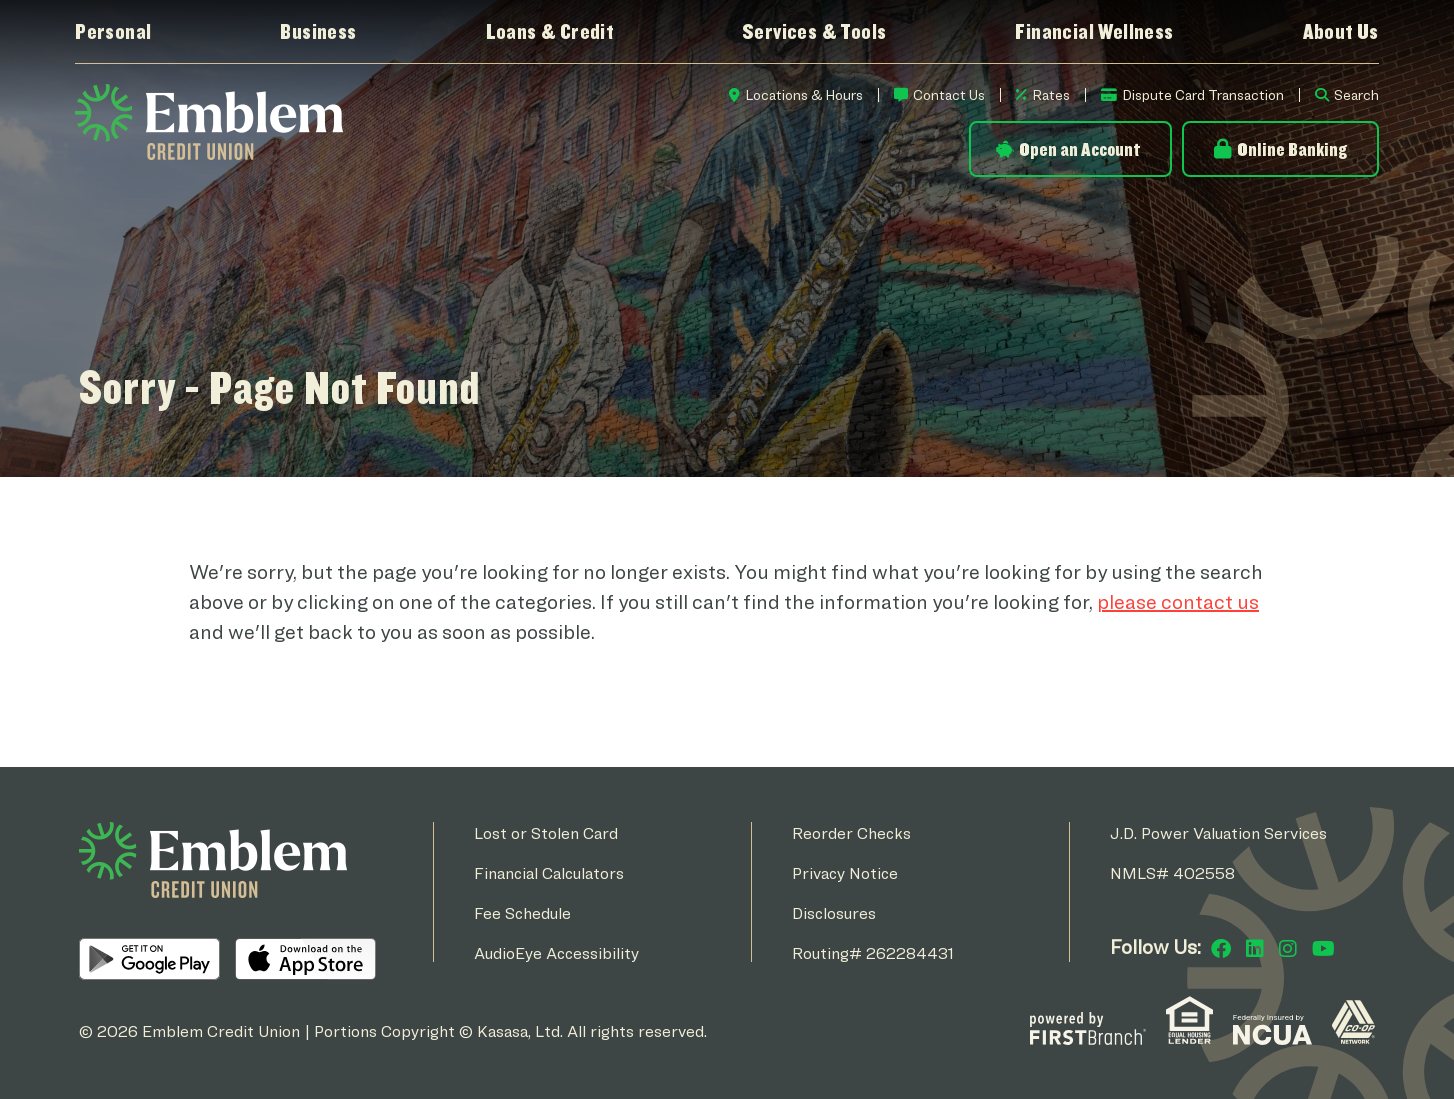 The width and height of the screenshot is (1454, 1099). I want to click on Services & Tools [button], so click(814, 31).